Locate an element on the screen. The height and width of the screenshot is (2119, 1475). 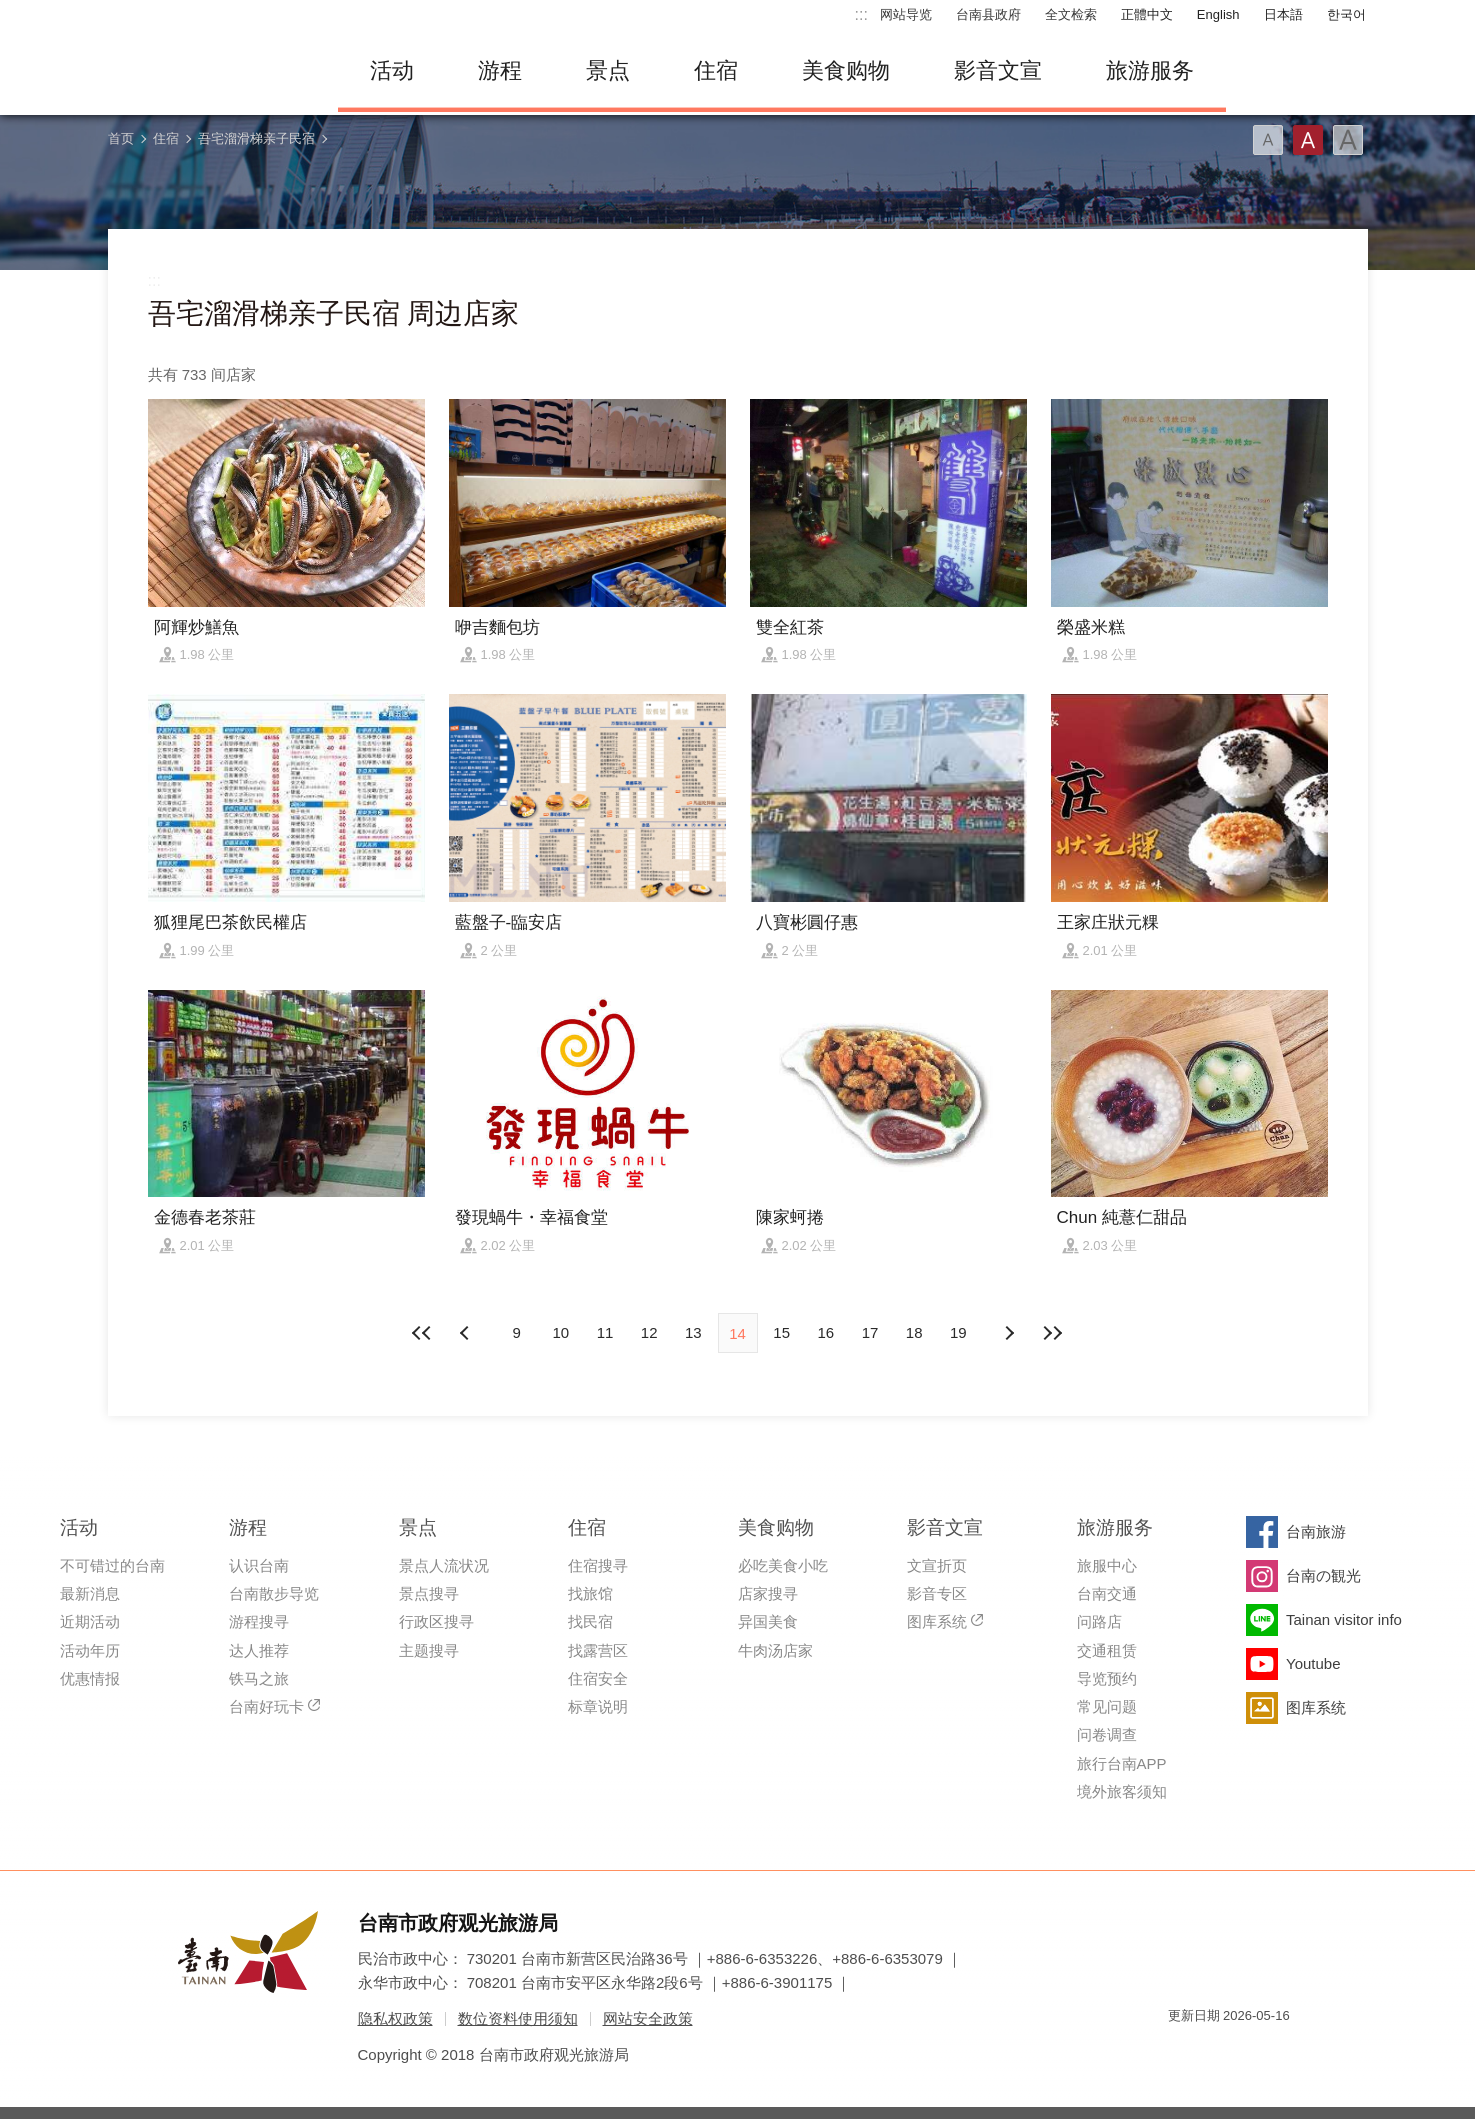
文宣折页 is located at coordinates (937, 1565).